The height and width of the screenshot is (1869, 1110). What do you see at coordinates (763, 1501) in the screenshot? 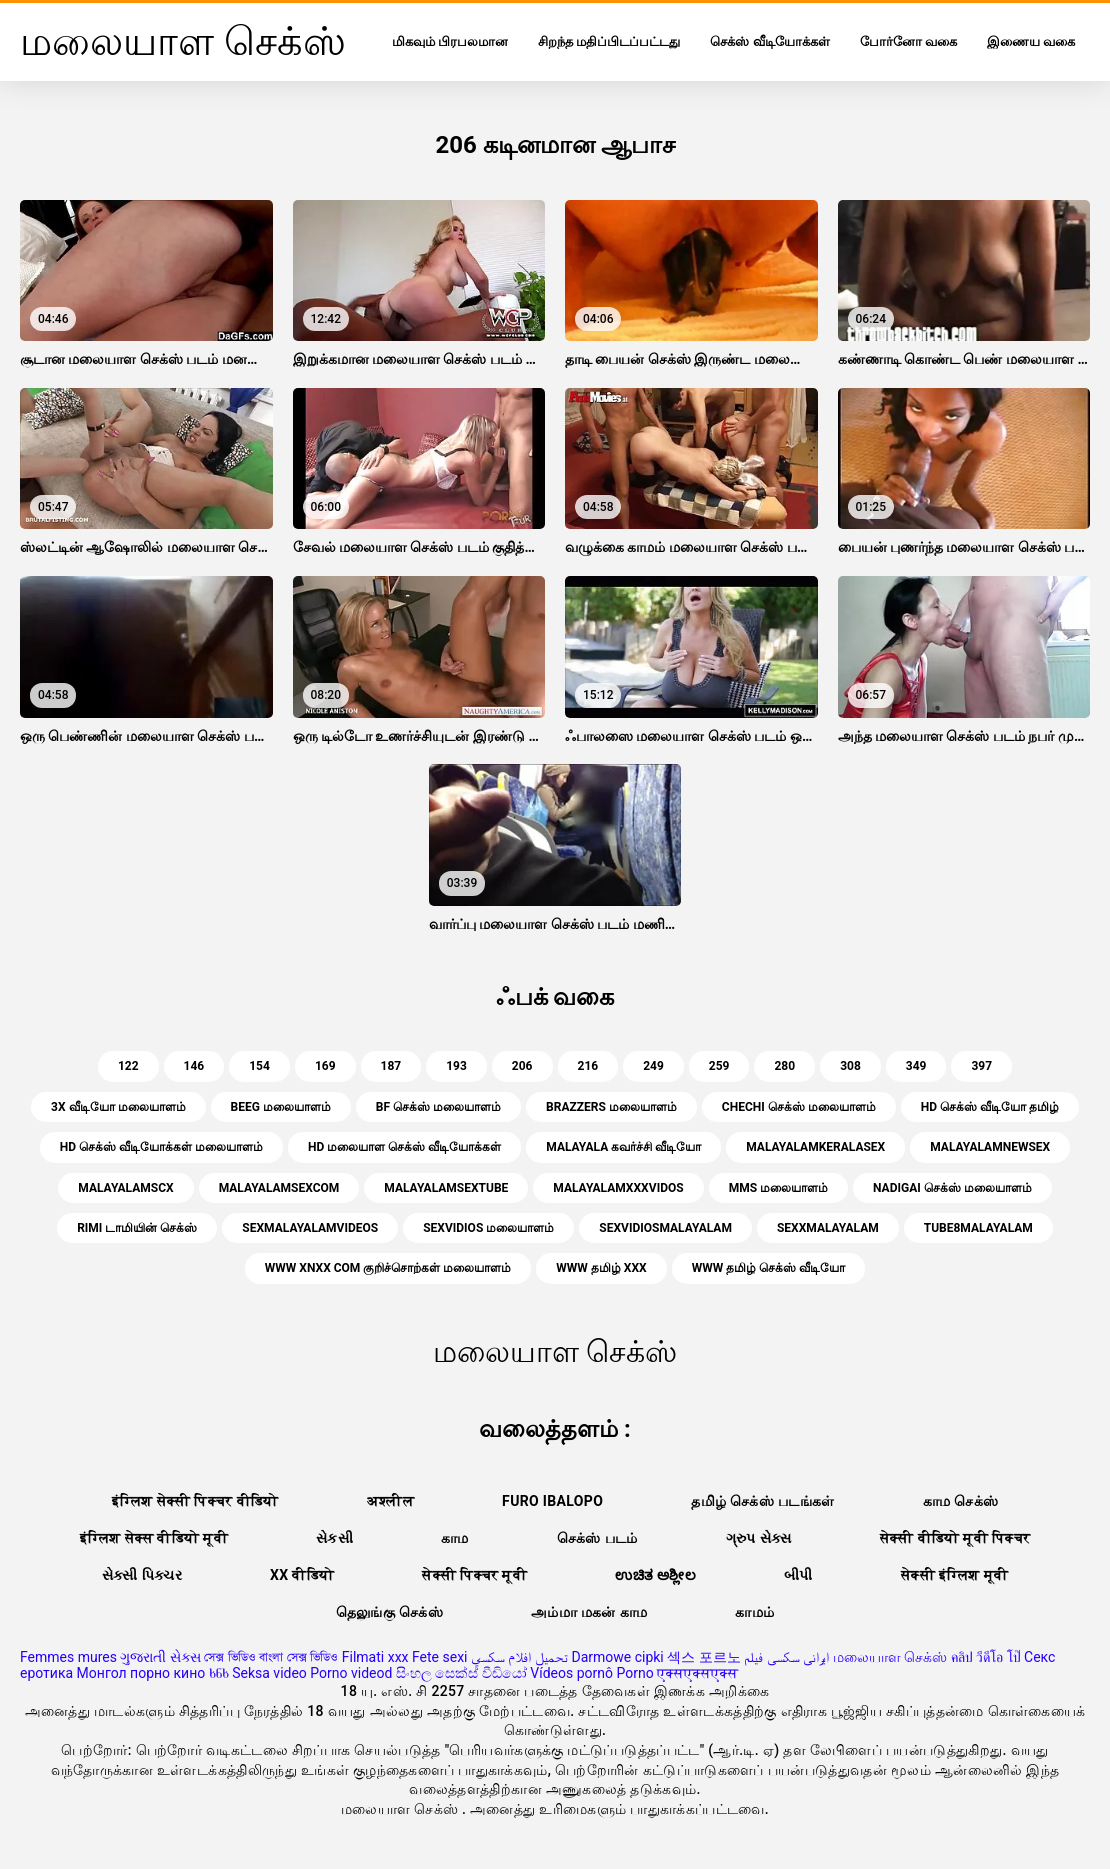
I see `தமிழ் செக்ஸ் படங்கள்` at bounding box center [763, 1501].